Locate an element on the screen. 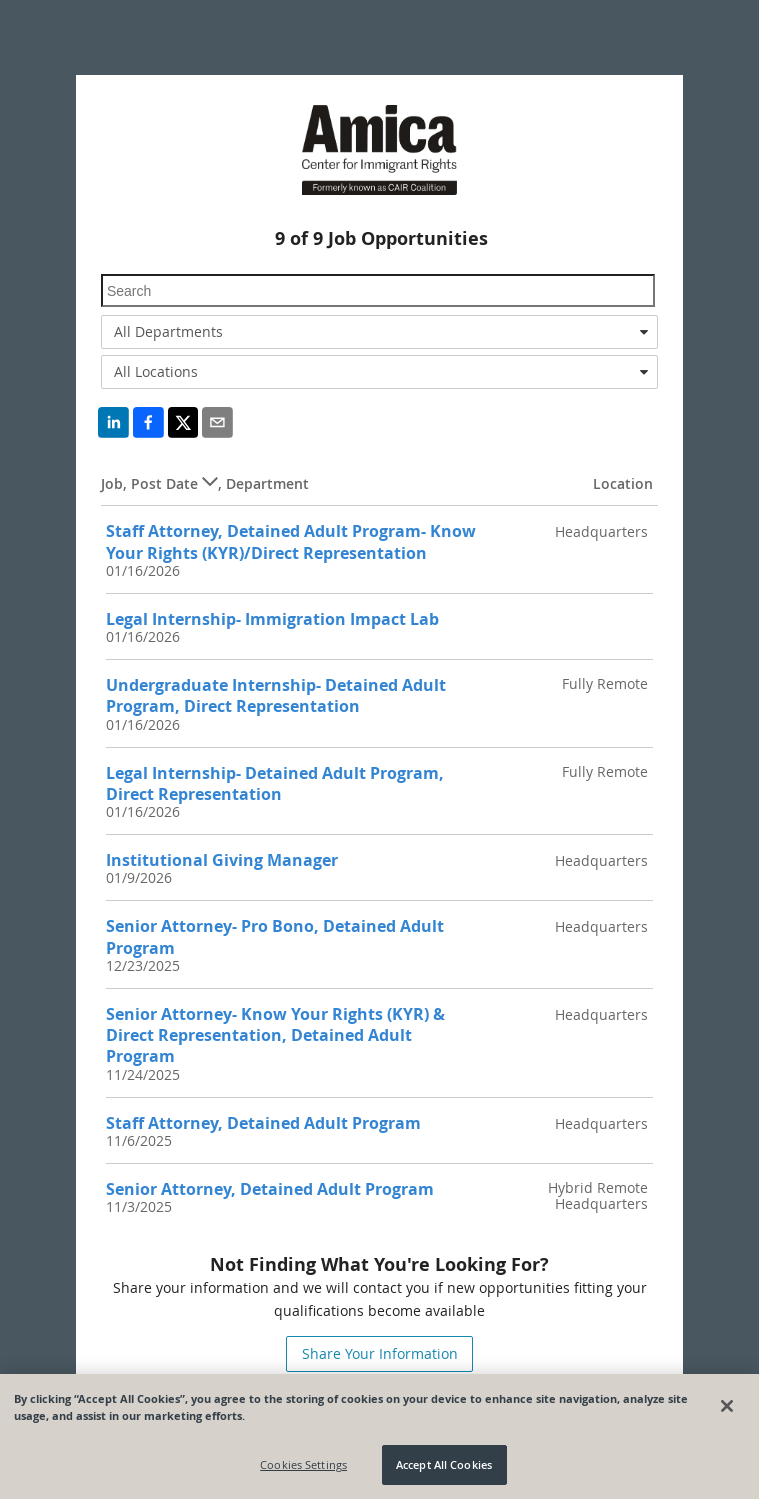 The width and height of the screenshot is (759, 1499). Senior Attorney, Detained Adult Program is located at coordinates (270, 1189).